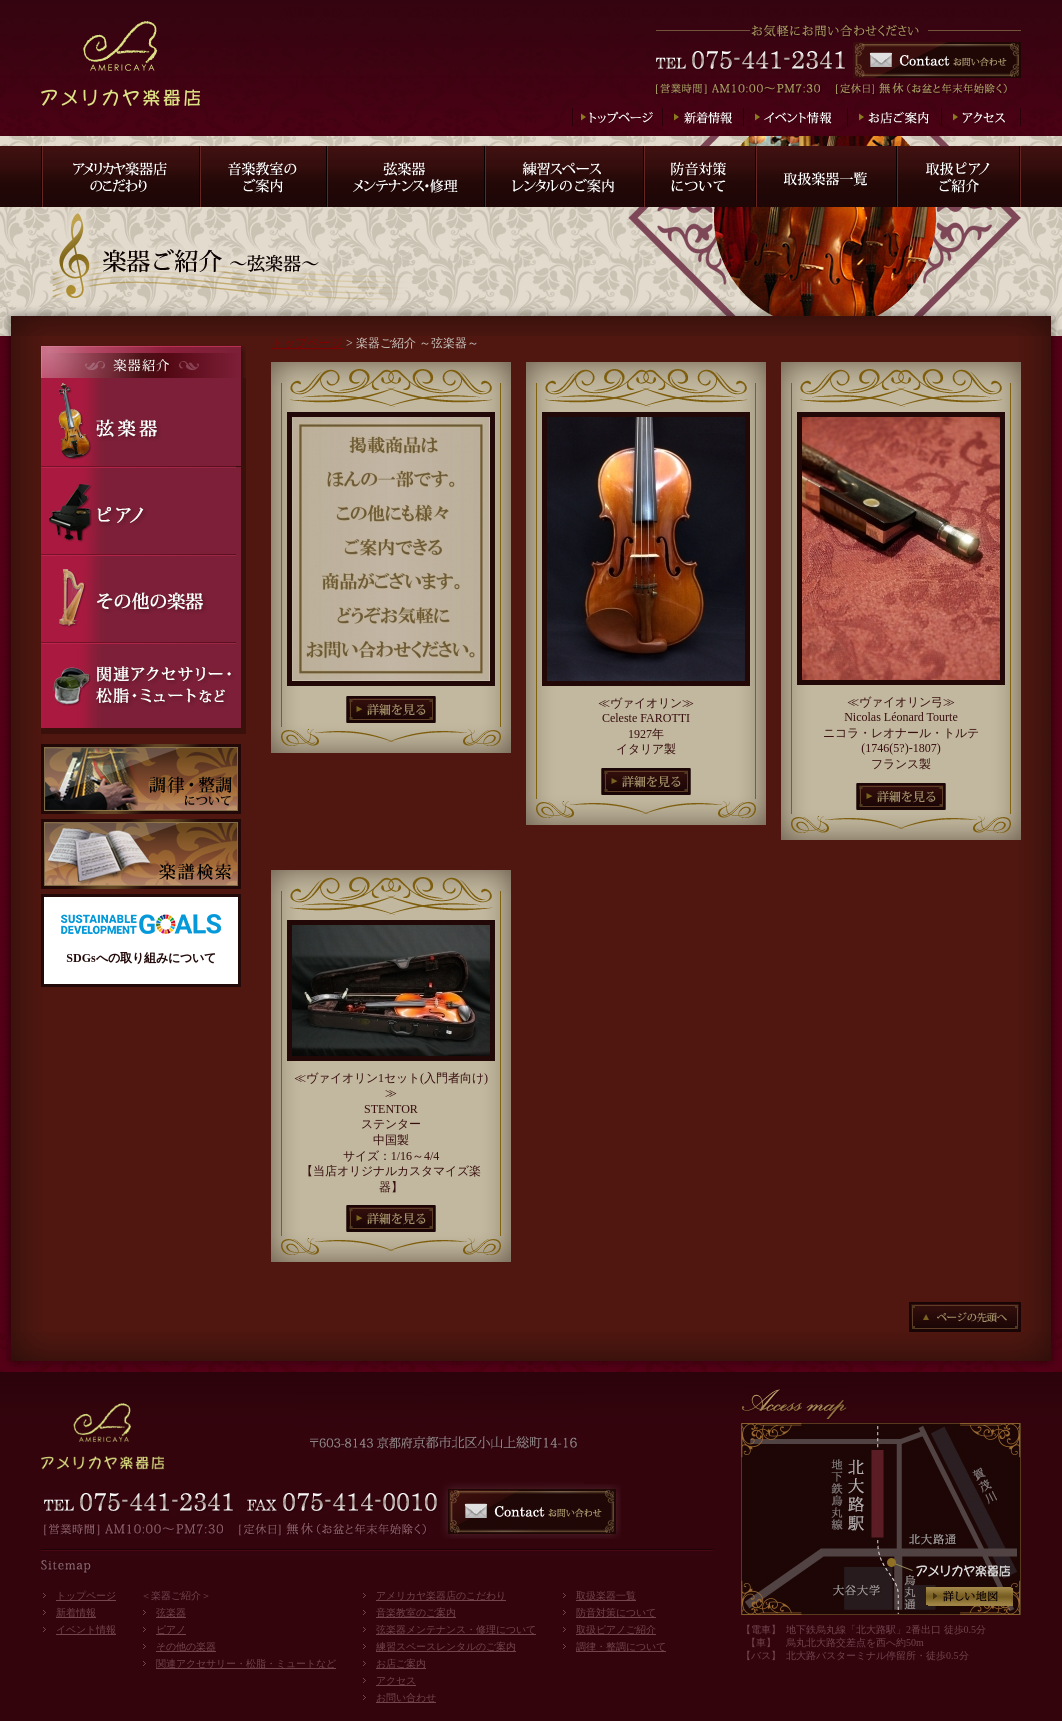 This screenshot has height=1721, width=1062. I want to click on トップページ, so click(307, 343).